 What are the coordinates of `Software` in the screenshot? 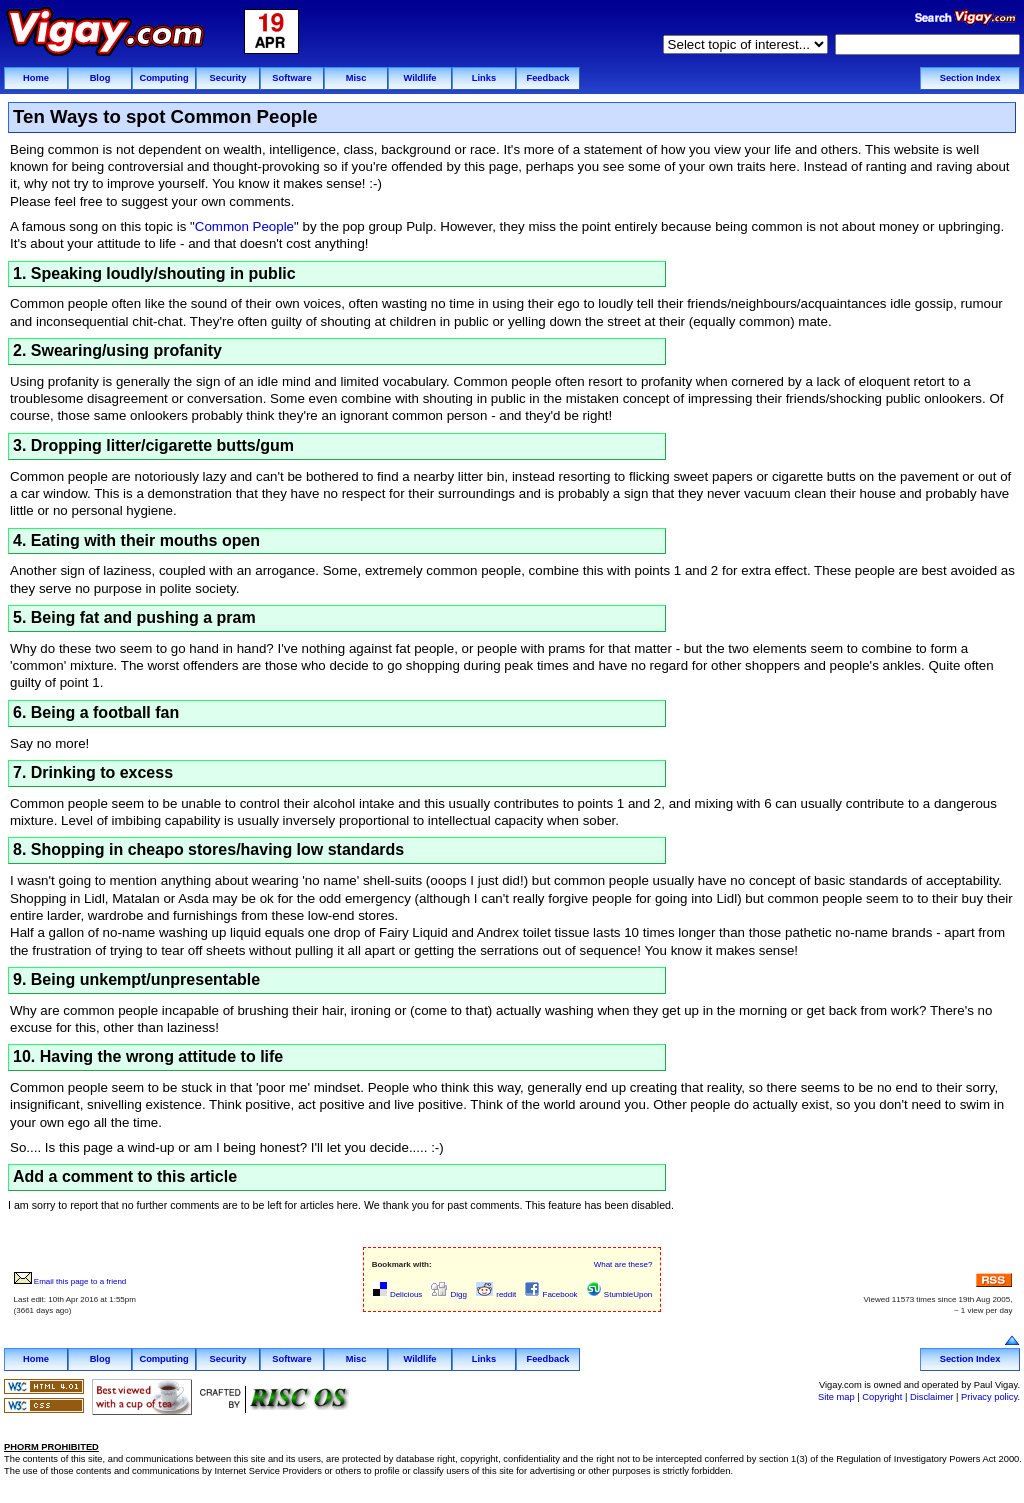 It's located at (291, 78).